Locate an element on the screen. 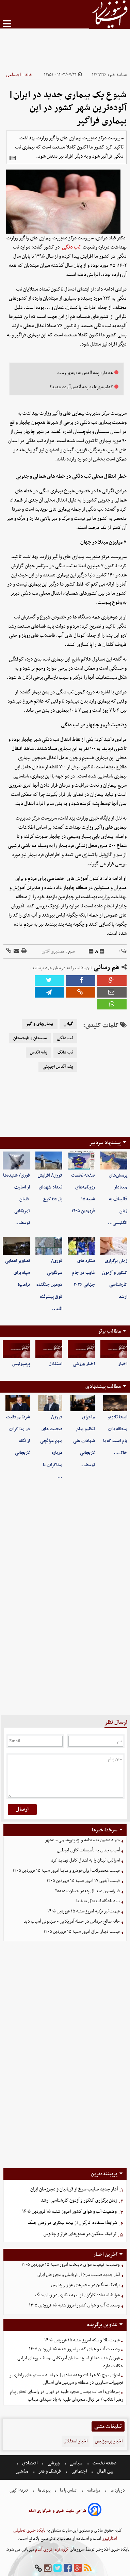  تماس با ما is located at coordinates (68, 2490).